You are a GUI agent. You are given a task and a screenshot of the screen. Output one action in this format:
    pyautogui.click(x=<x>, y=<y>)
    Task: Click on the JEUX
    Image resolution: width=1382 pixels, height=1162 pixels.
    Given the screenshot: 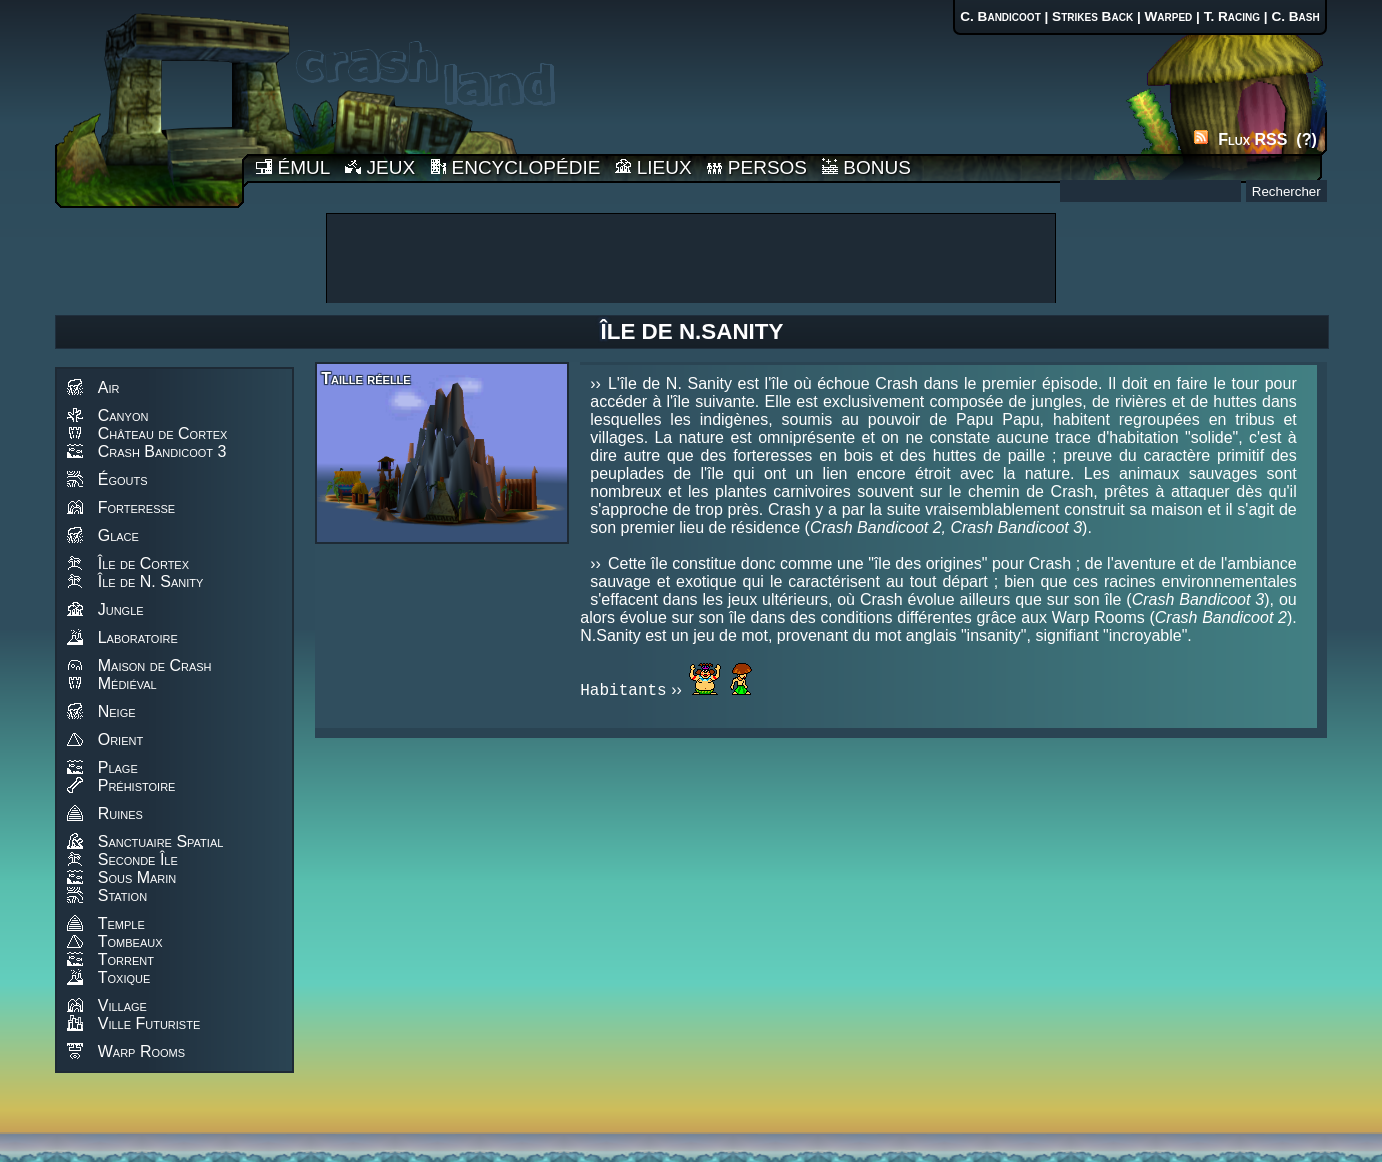 What is the action you would take?
    pyautogui.click(x=380, y=167)
    